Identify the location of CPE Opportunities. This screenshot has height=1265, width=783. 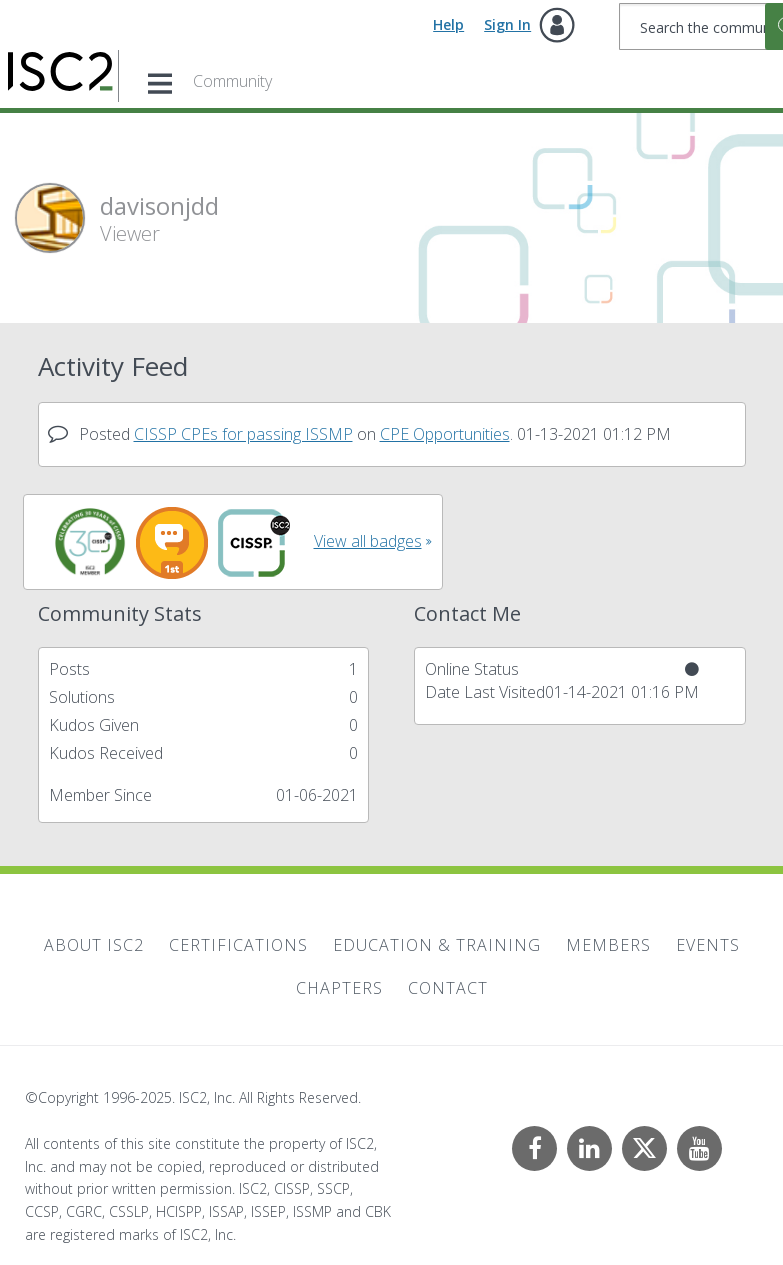
(445, 434).